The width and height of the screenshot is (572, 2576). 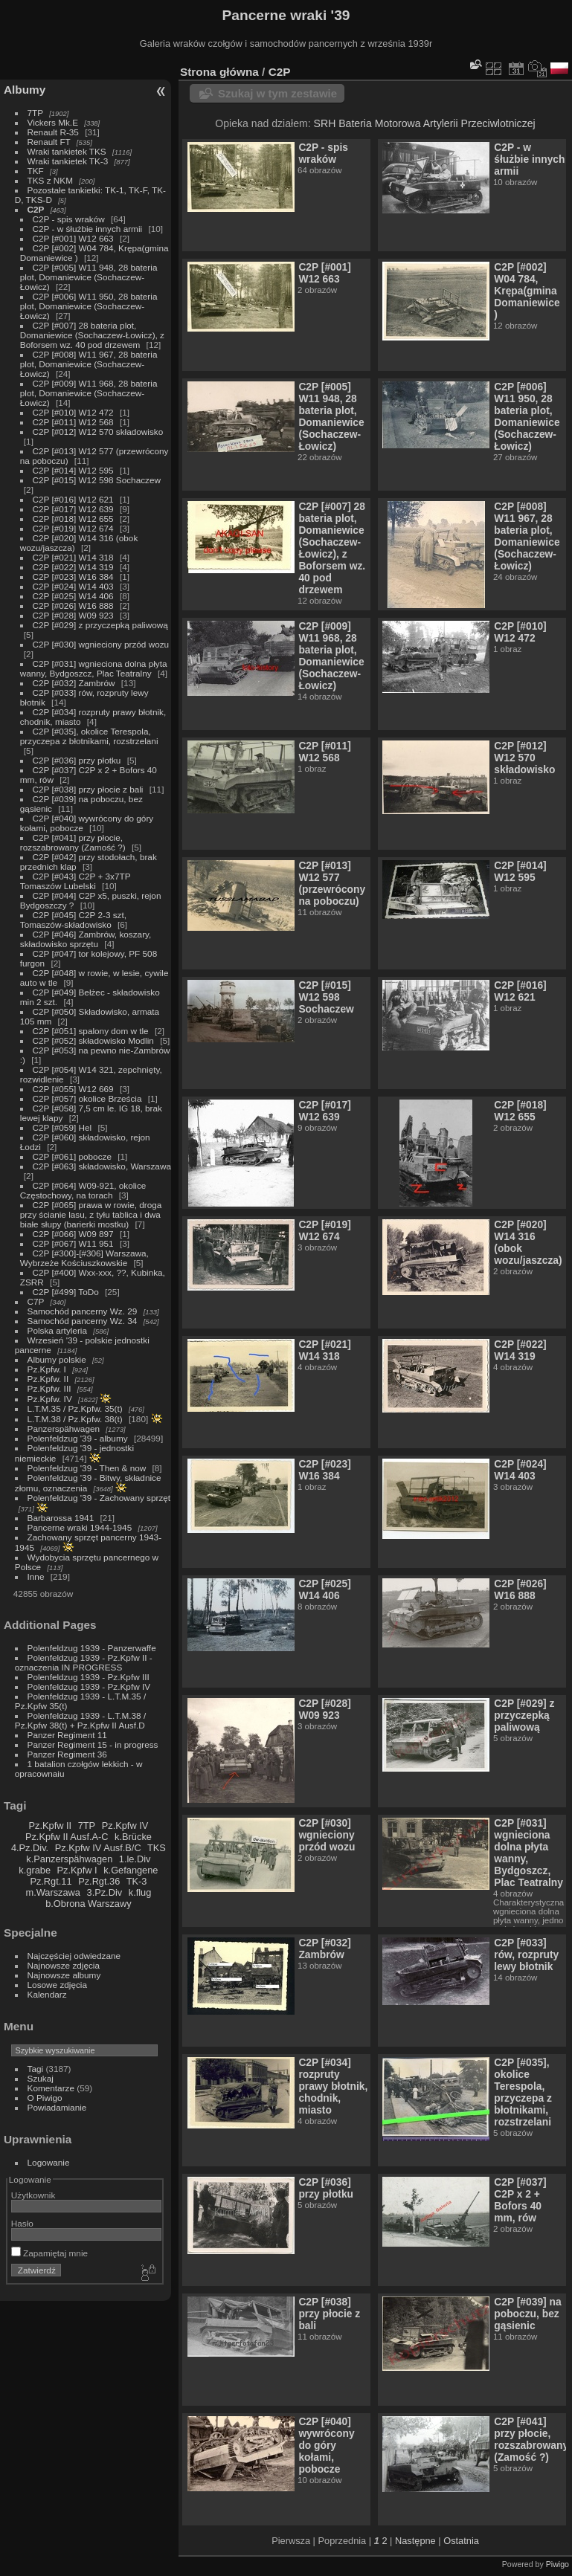 I want to click on C2P [#066] W09 897, so click(x=73, y=1234).